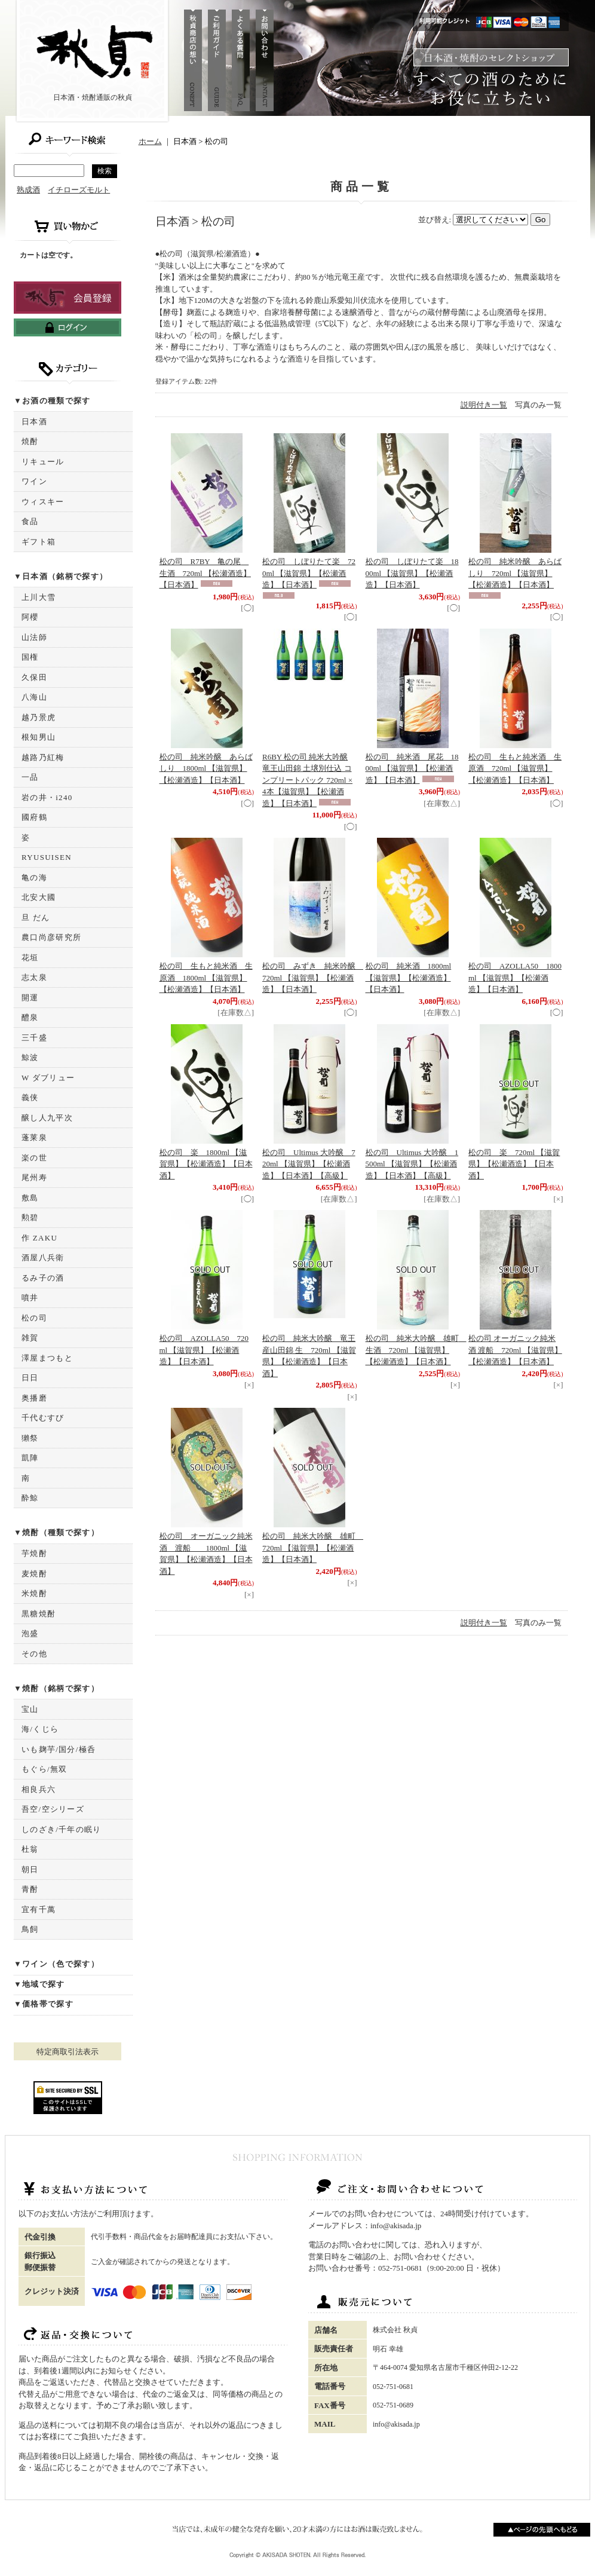  Describe the element at coordinates (30, 521) in the screenshot. I see `食品` at that location.